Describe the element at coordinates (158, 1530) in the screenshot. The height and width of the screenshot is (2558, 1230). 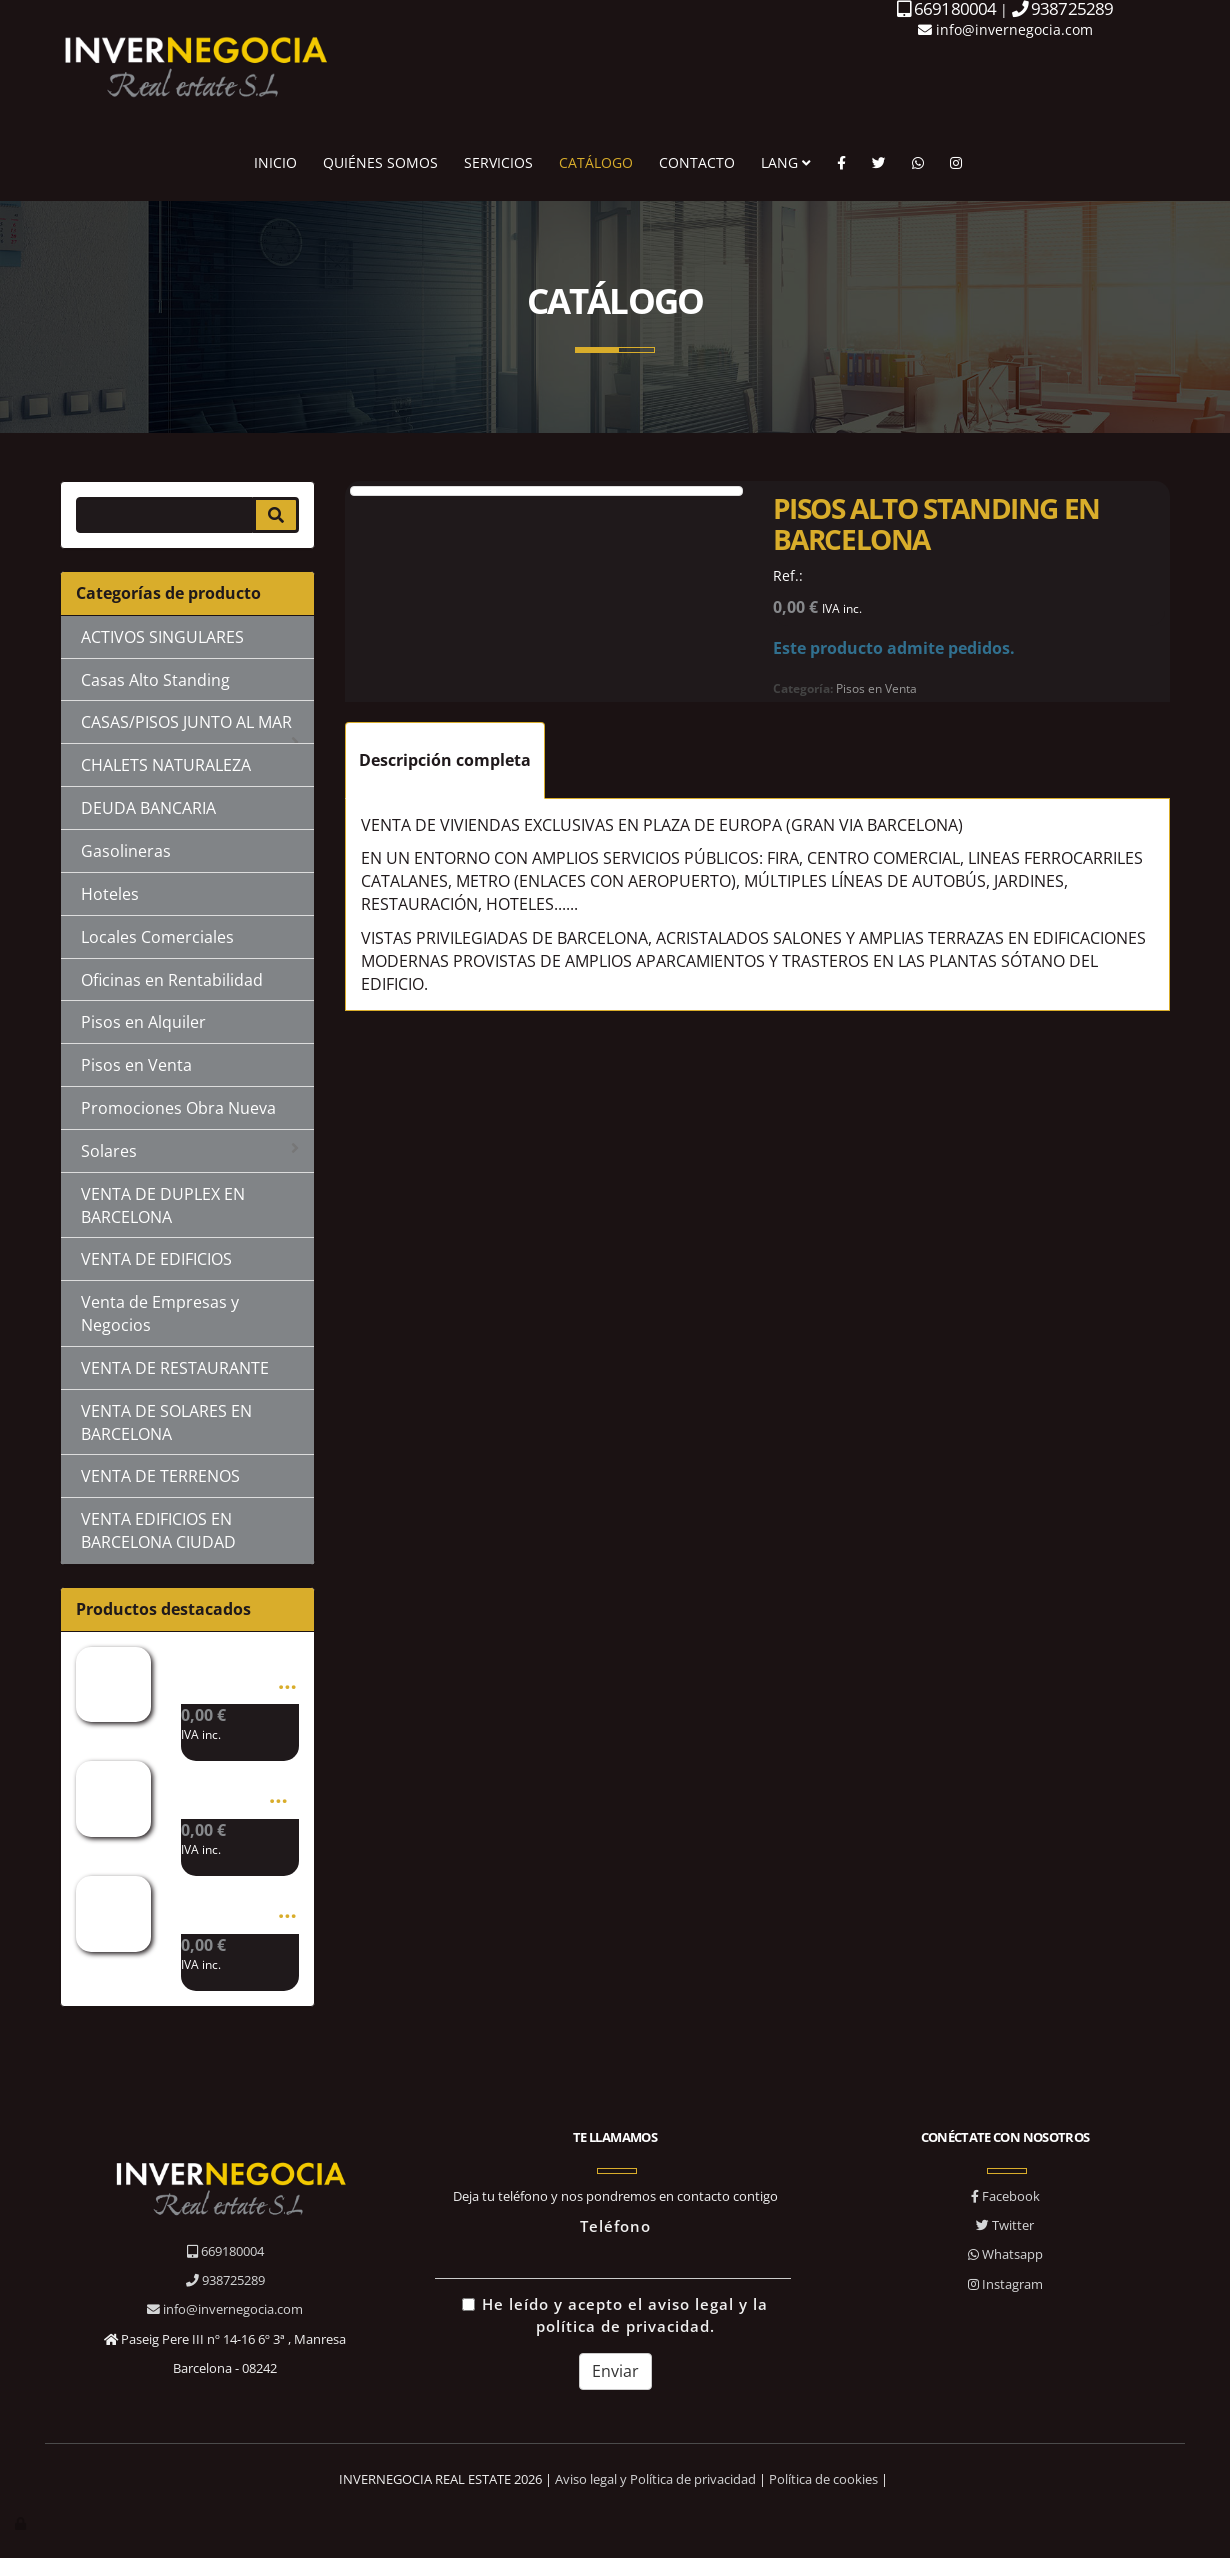
I see `VENTA EDIFICIOS EN BARCELONA CIUDAD` at that location.